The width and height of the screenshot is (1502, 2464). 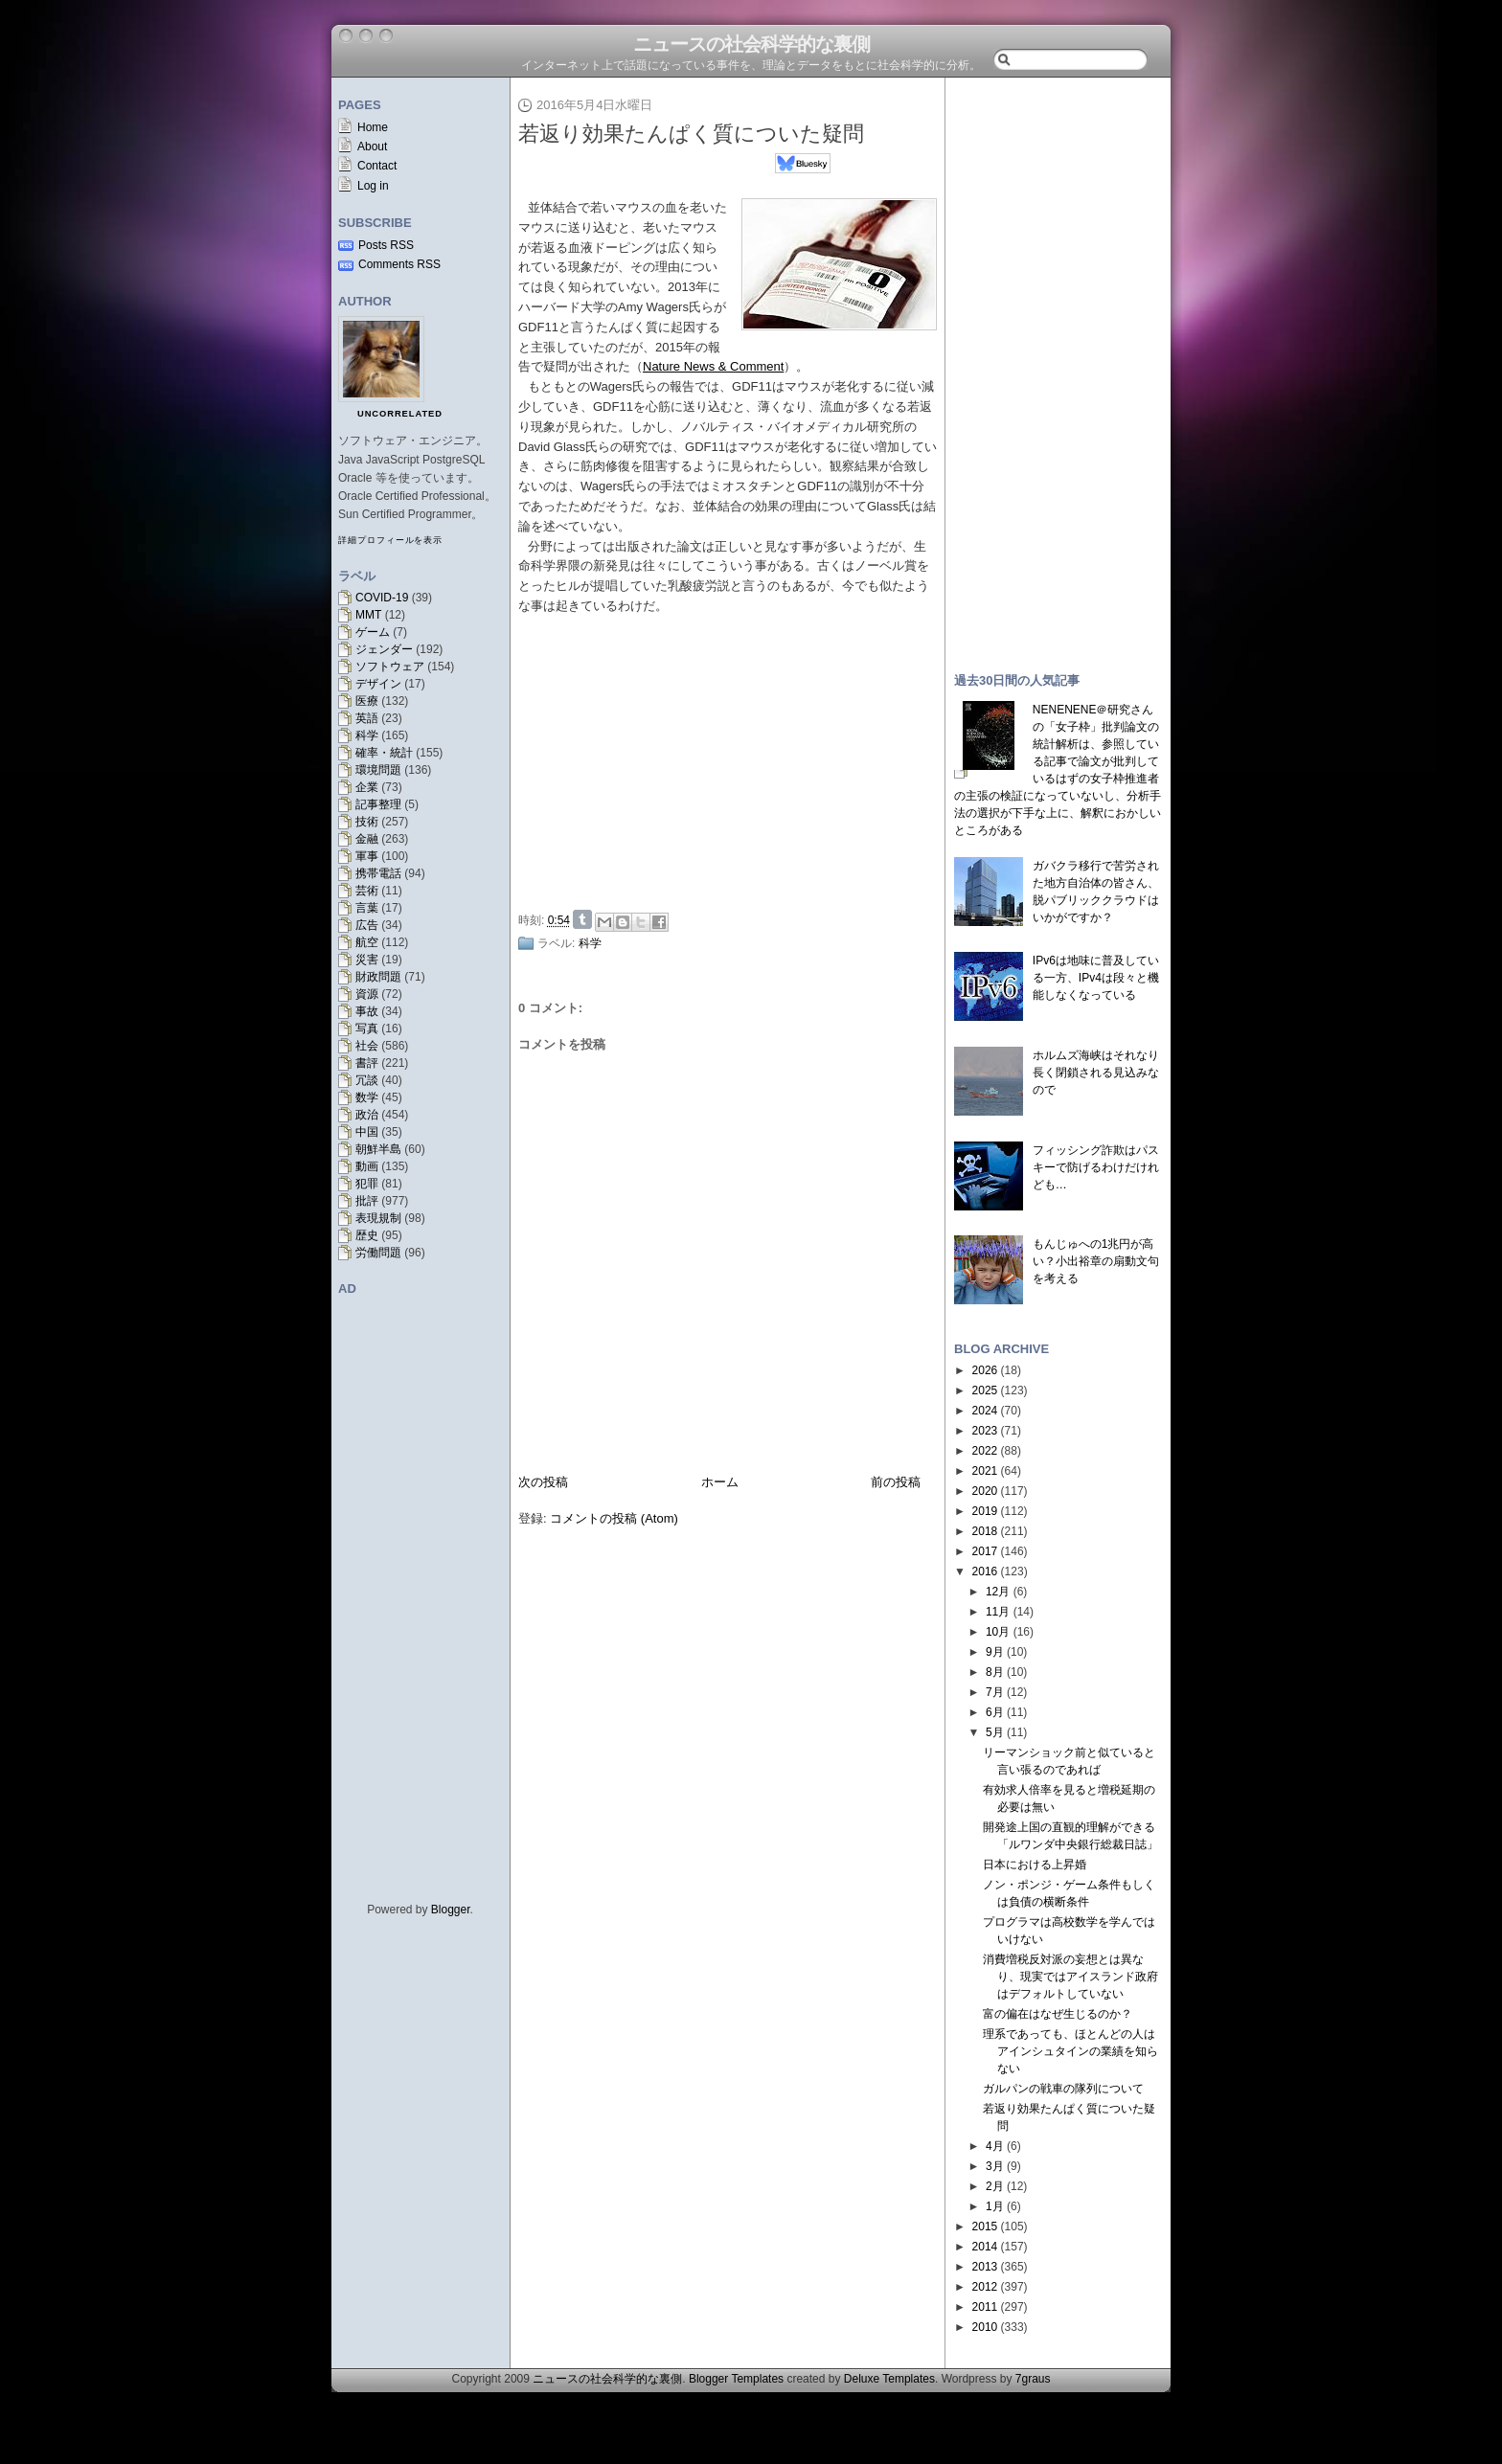 I want to click on 2010, so click(x=985, y=2327).